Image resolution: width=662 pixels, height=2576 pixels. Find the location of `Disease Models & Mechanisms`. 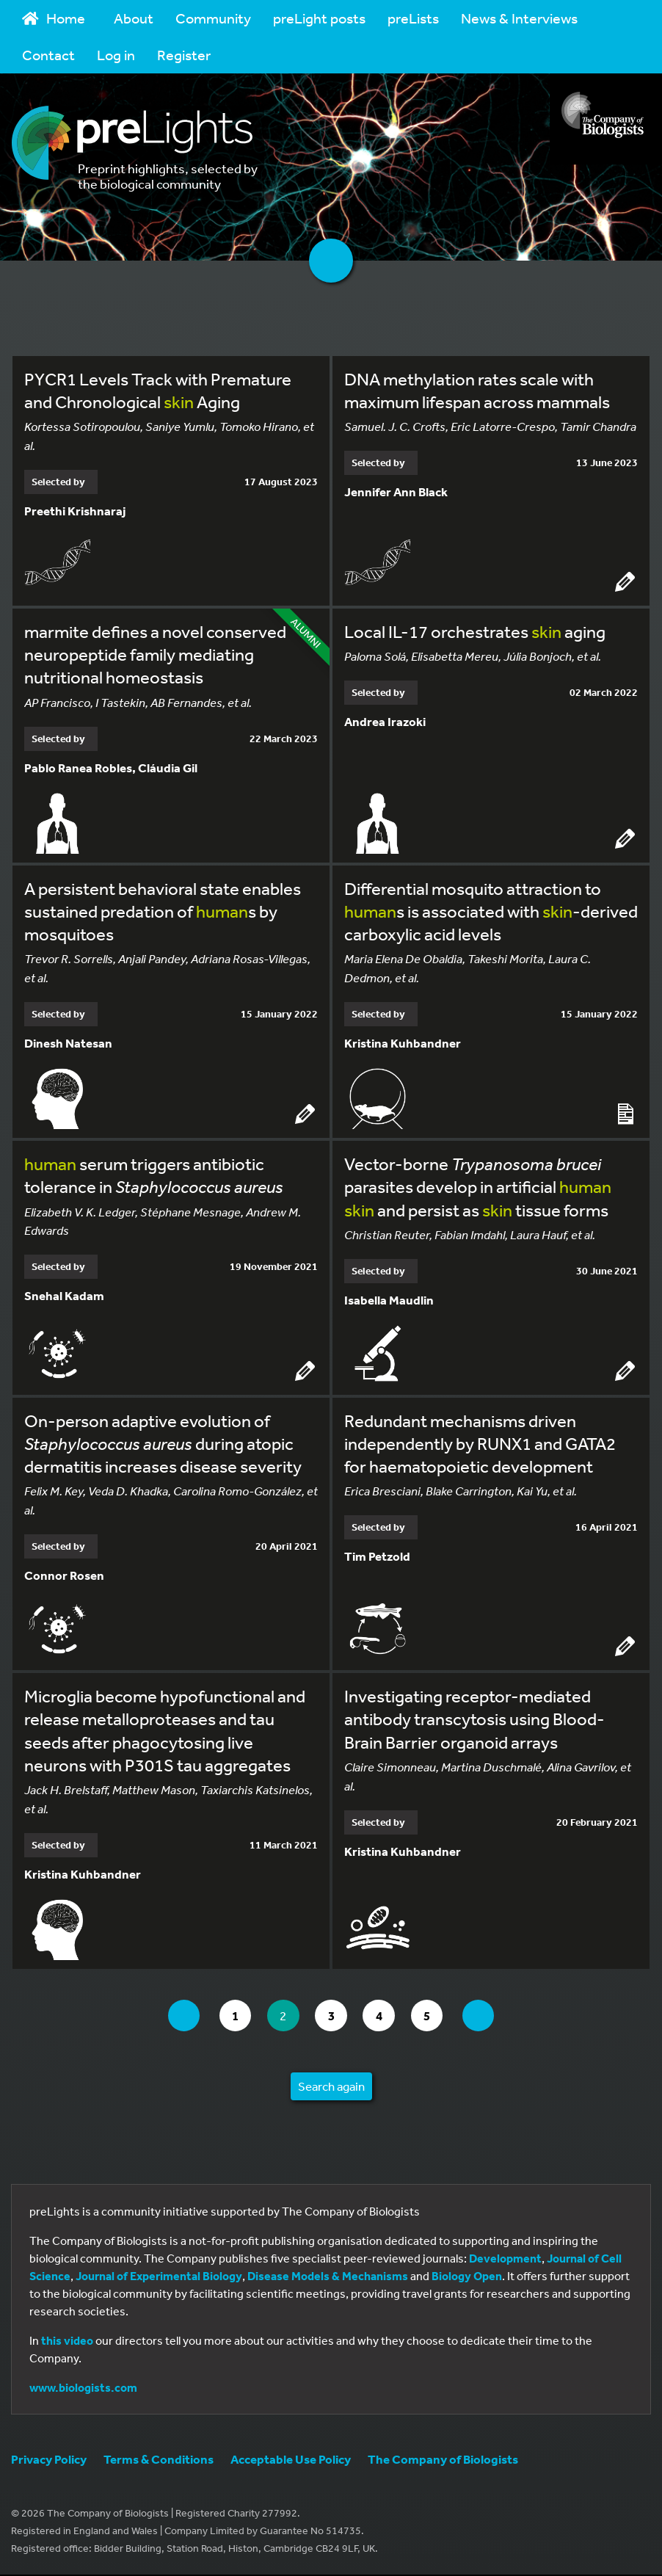

Disease Models & Mechanisms is located at coordinates (327, 2277).